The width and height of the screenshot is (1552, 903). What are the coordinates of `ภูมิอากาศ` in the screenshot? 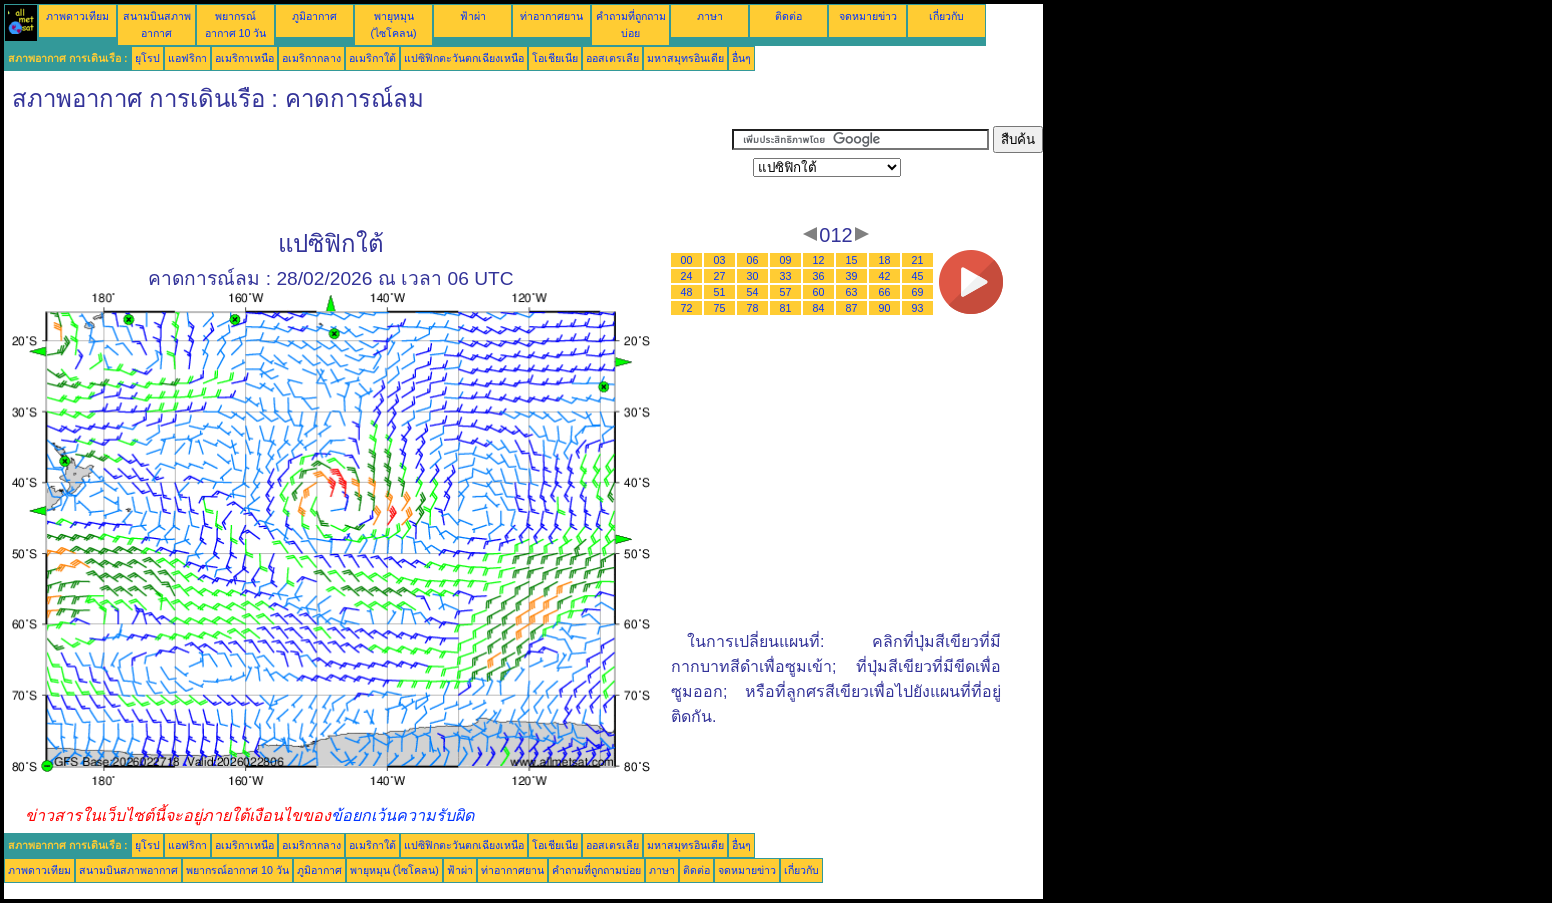 It's located at (314, 16).